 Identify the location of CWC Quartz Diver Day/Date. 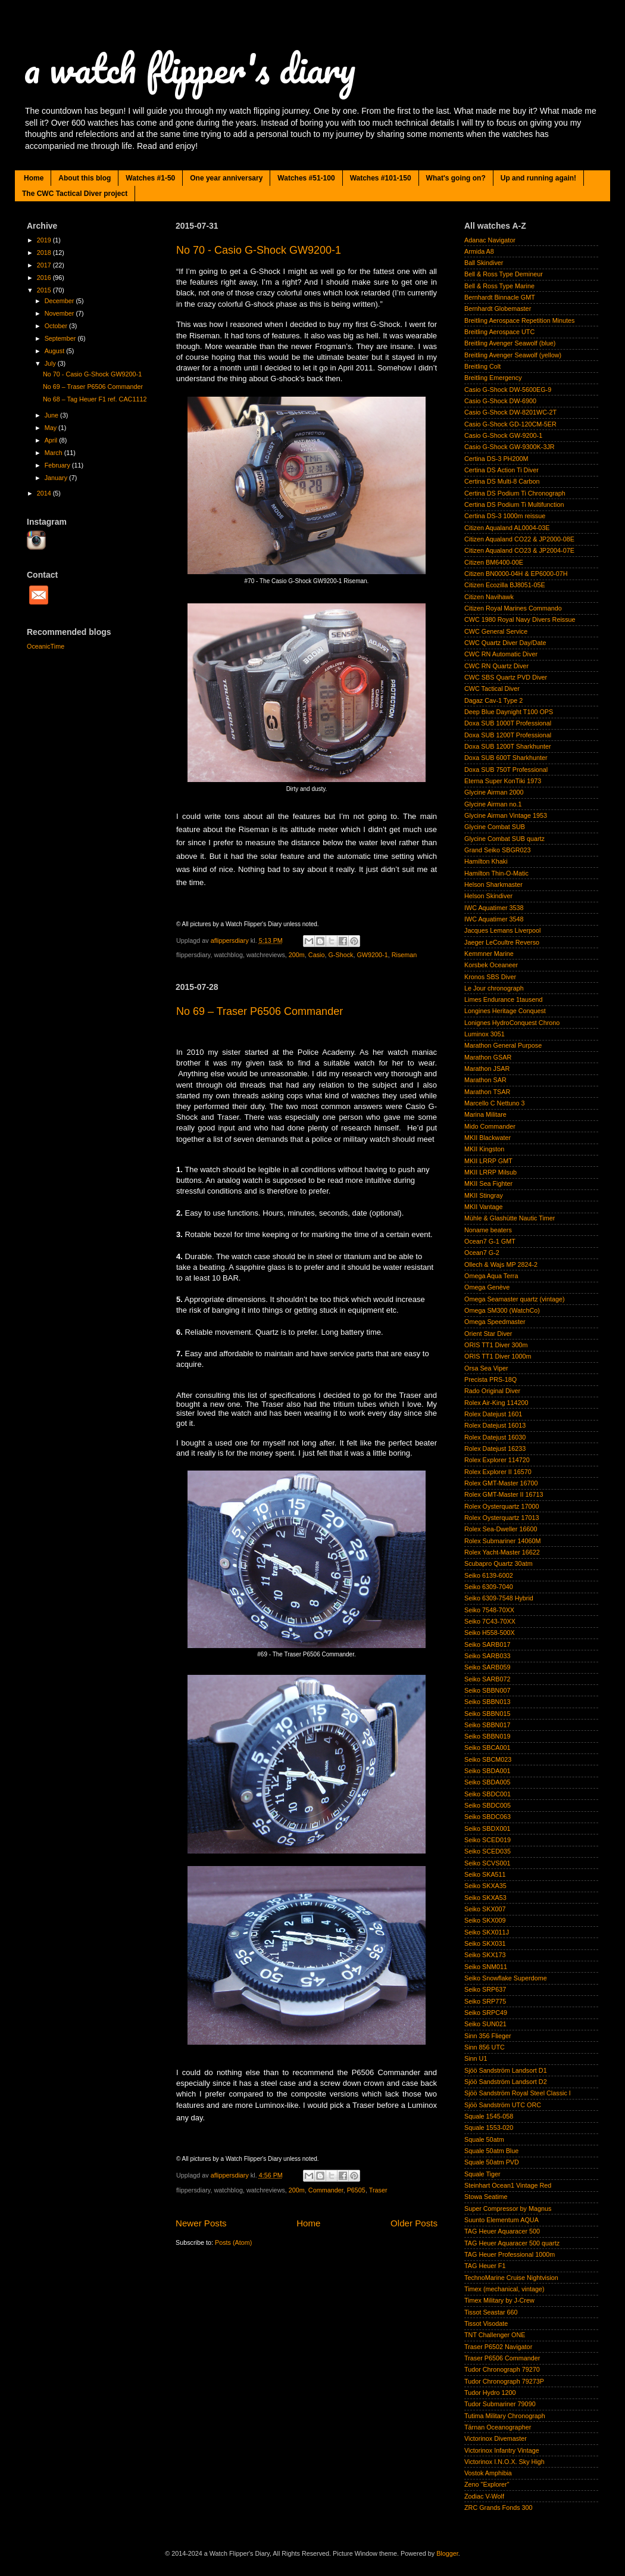
(505, 642).